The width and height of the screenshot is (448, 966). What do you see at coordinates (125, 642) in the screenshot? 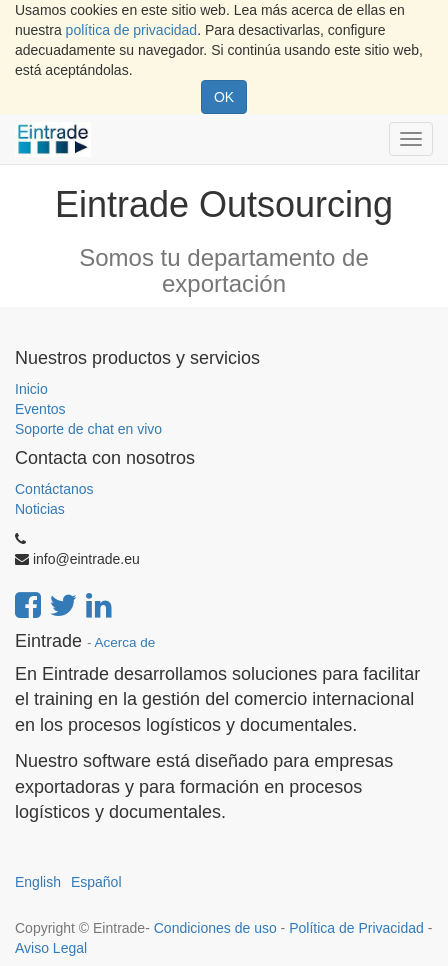
I see `Acerca de` at bounding box center [125, 642].